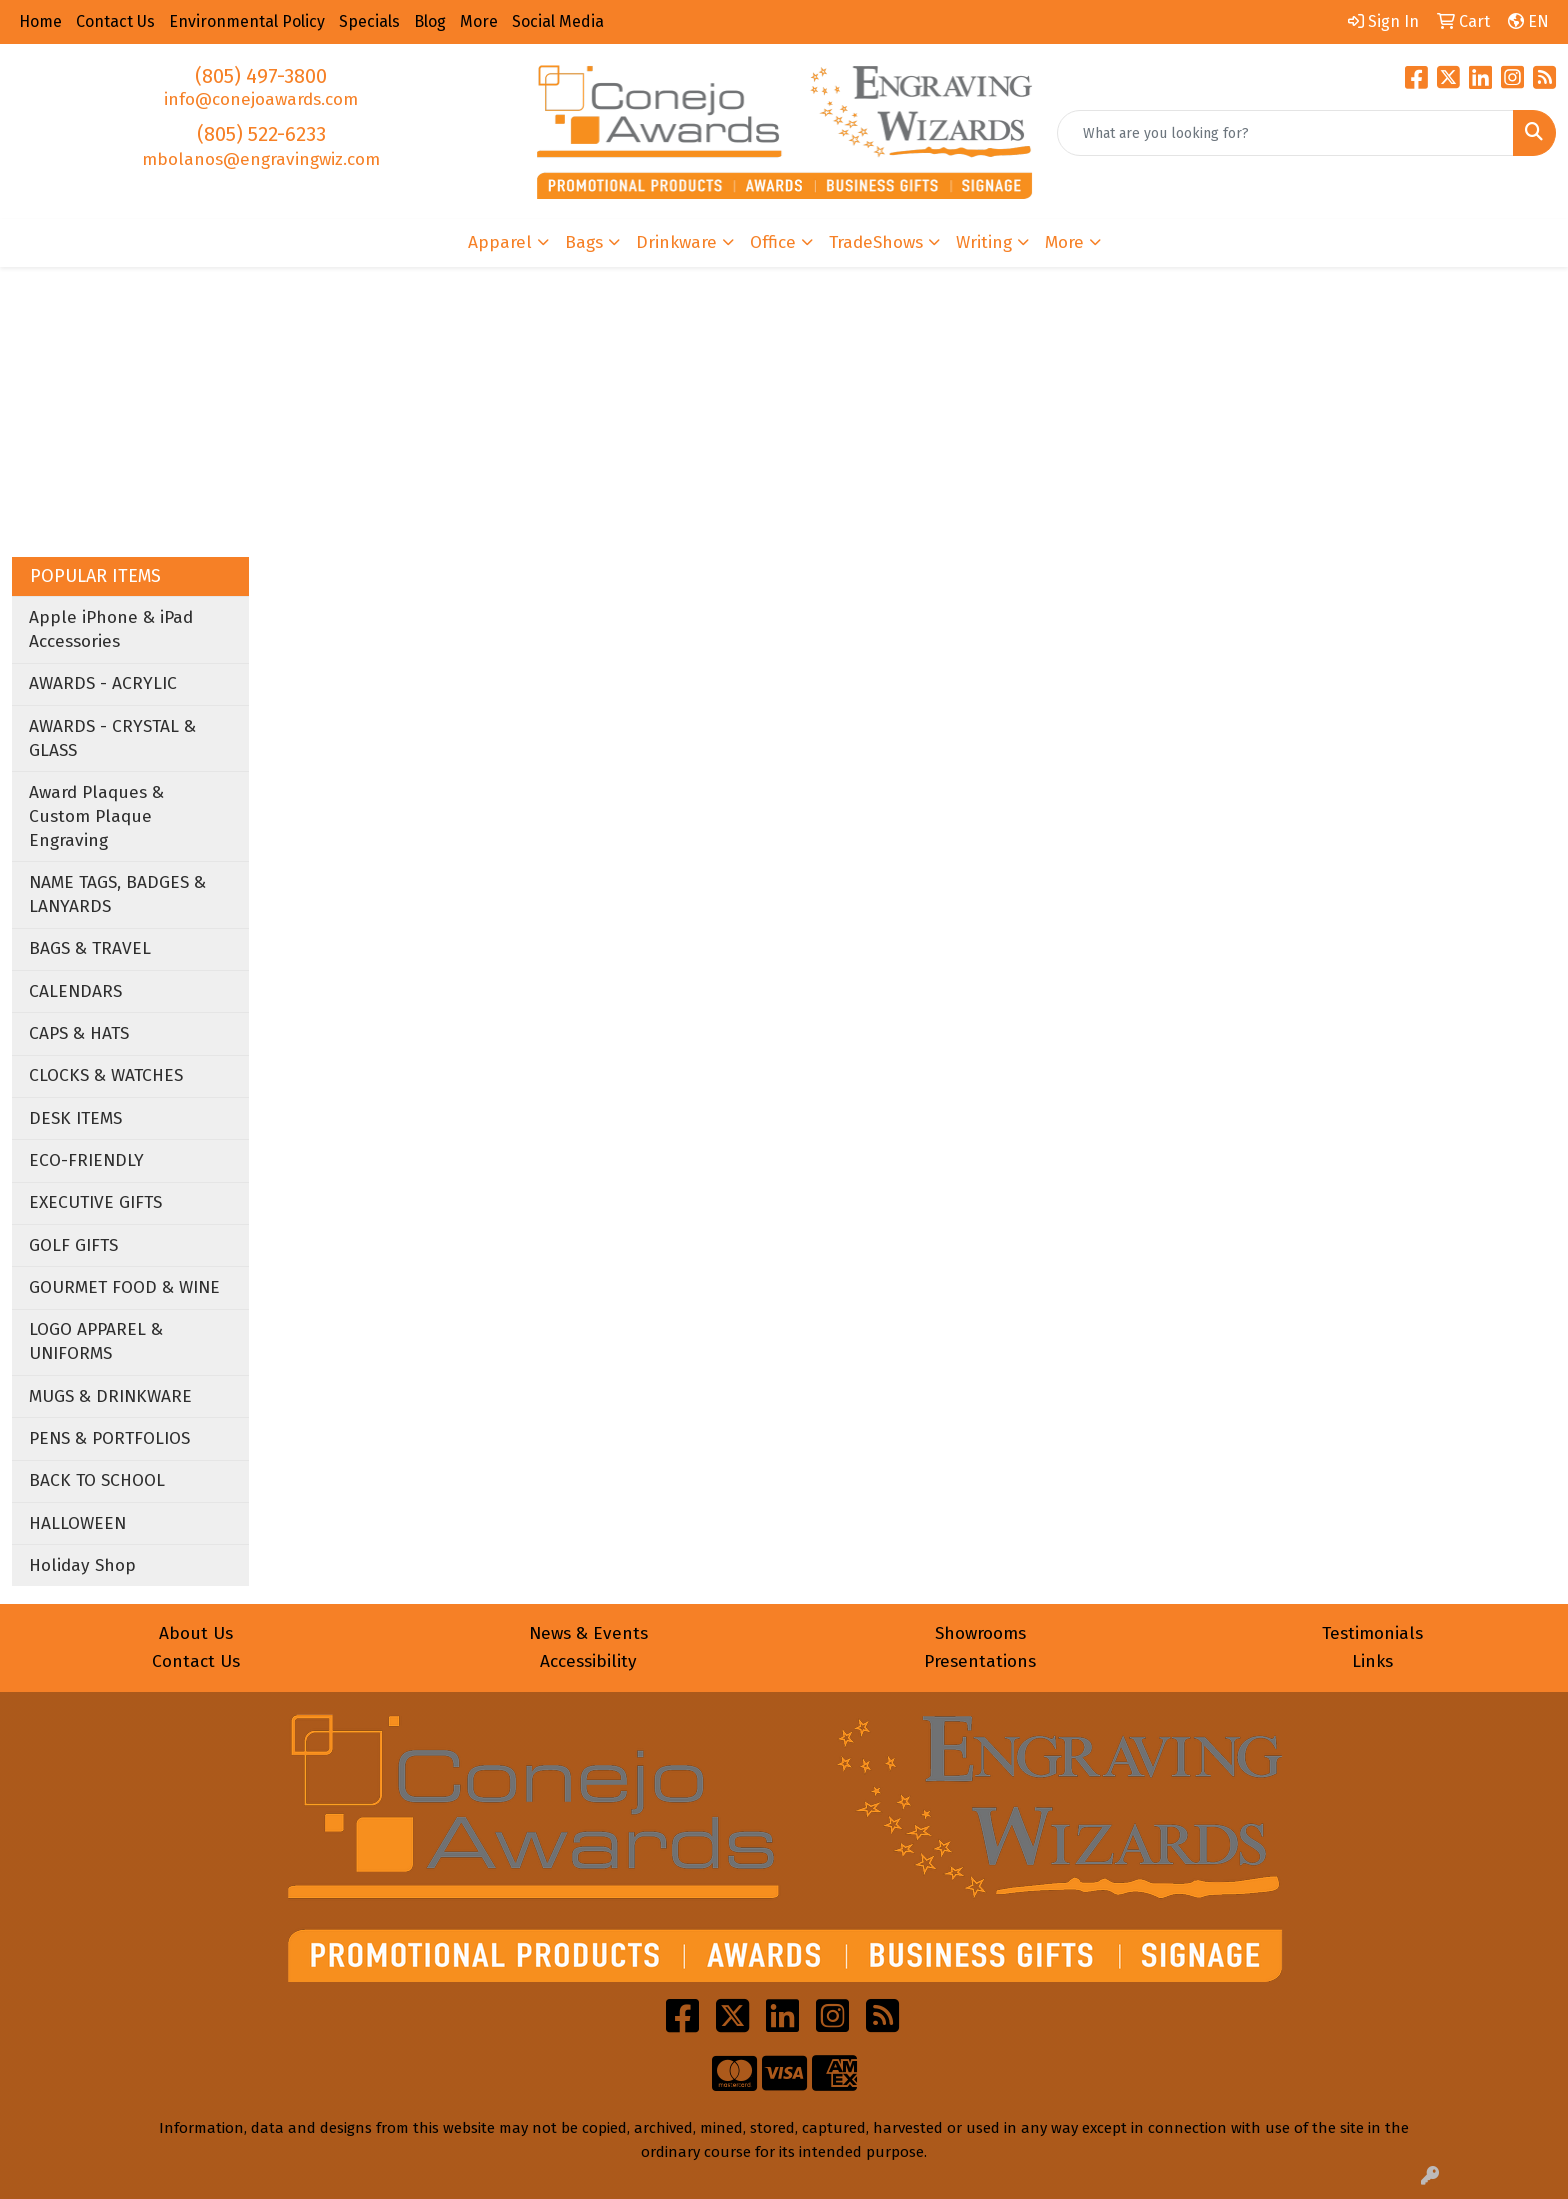 The width and height of the screenshot is (1568, 2199). Describe the element at coordinates (261, 76) in the screenshot. I see `(805) 497-3800` at that location.